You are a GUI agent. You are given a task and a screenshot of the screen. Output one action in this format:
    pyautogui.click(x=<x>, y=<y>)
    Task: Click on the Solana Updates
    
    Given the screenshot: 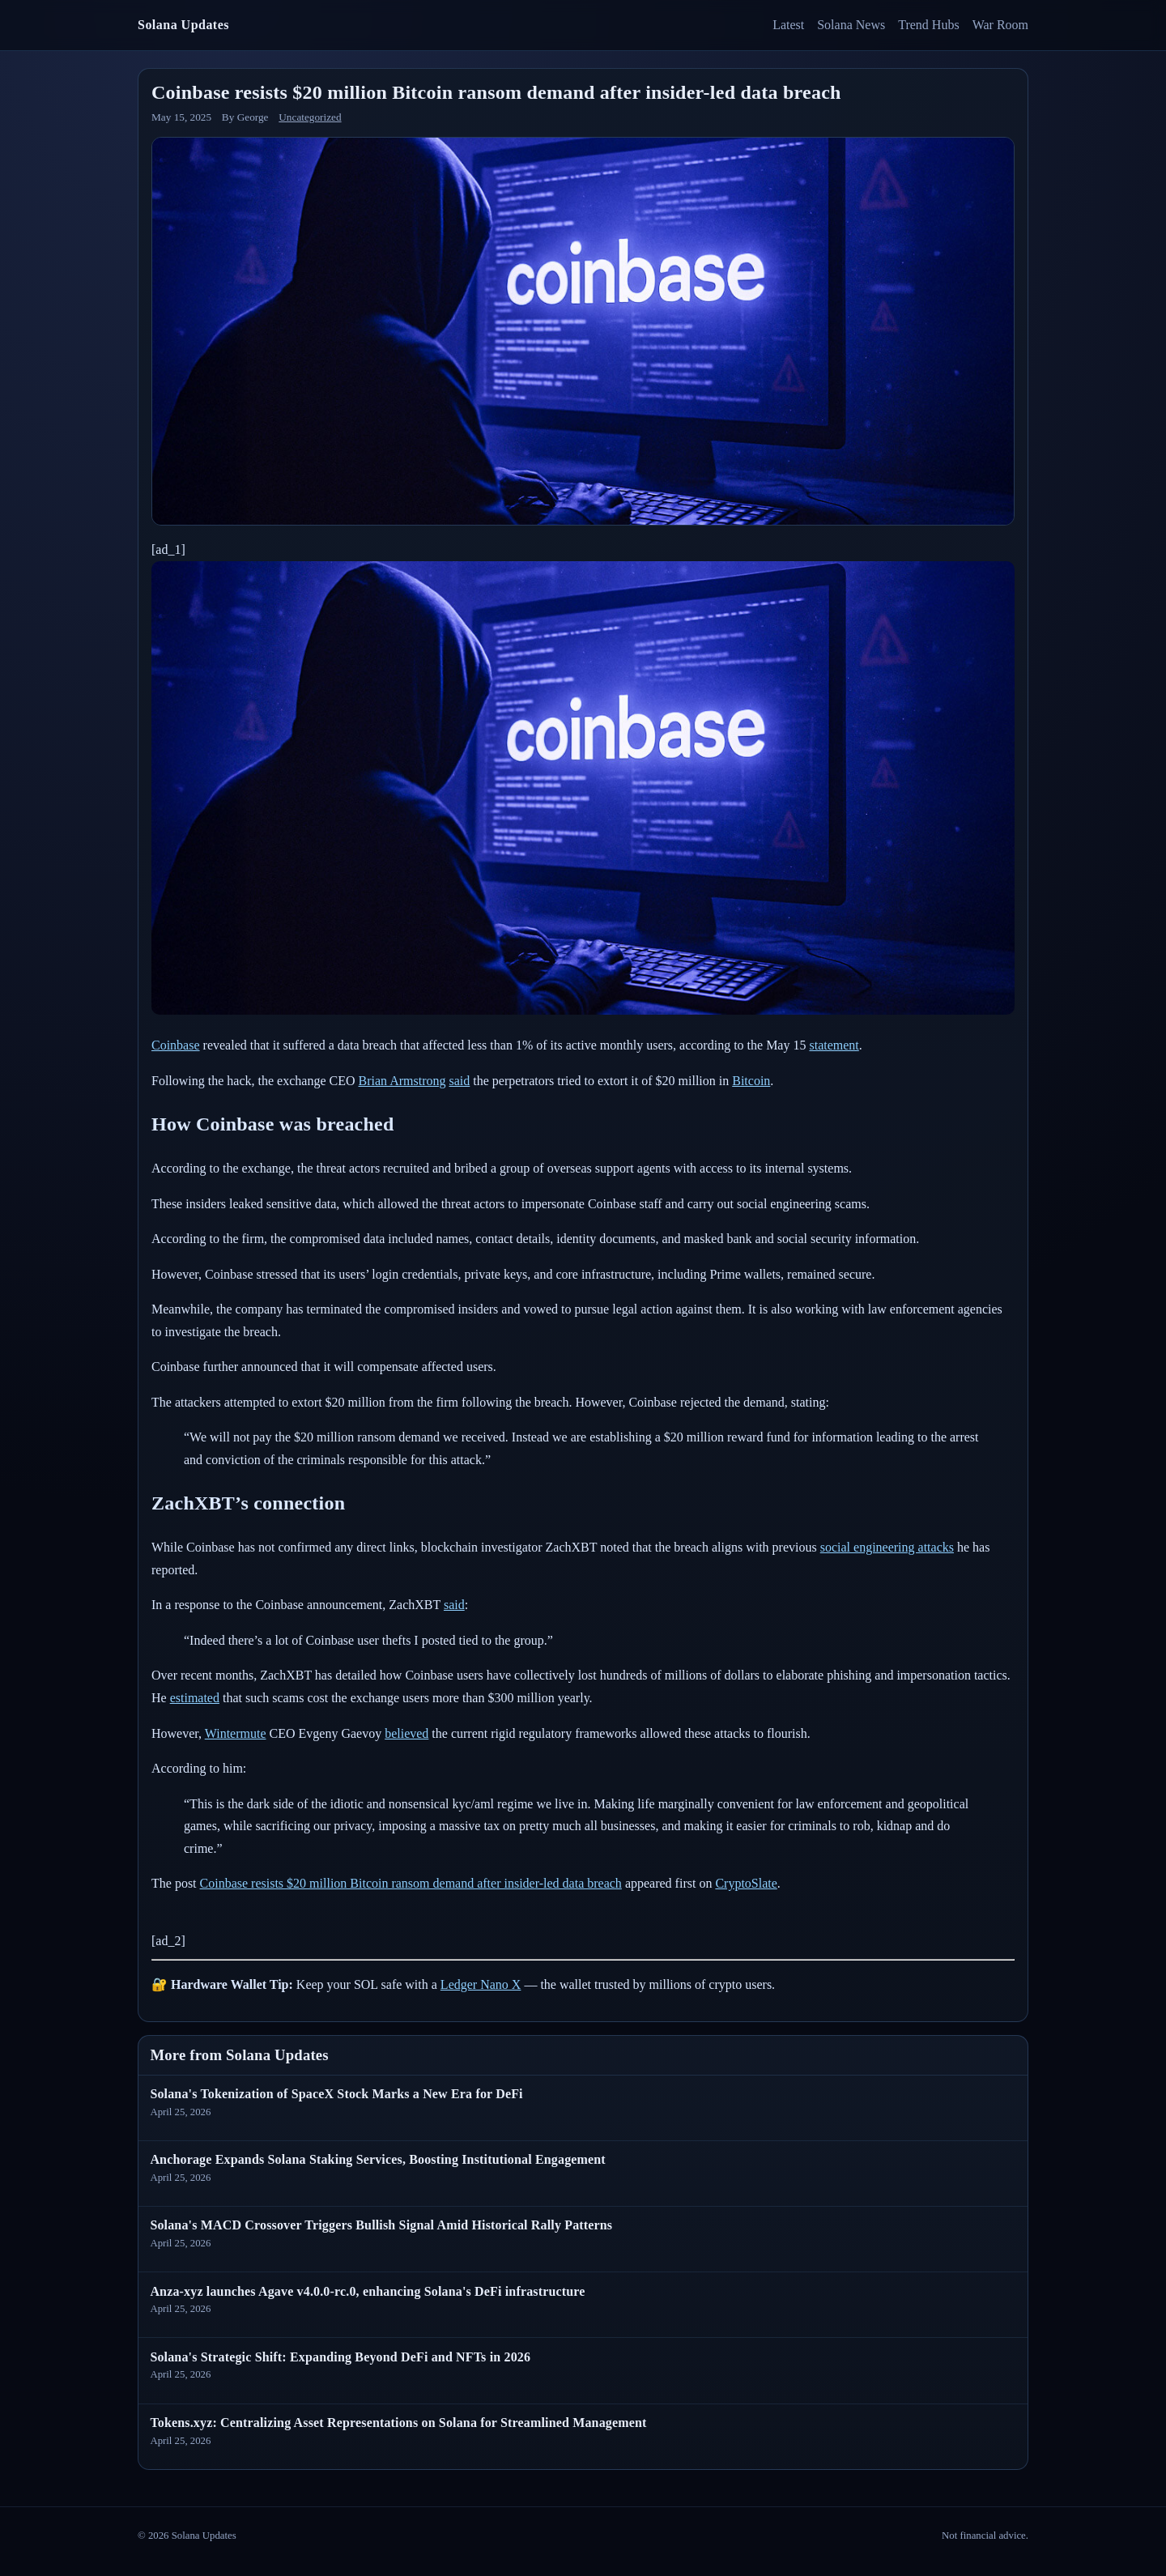 What is the action you would take?
    pyautogui.click(x=183, y=25)
    